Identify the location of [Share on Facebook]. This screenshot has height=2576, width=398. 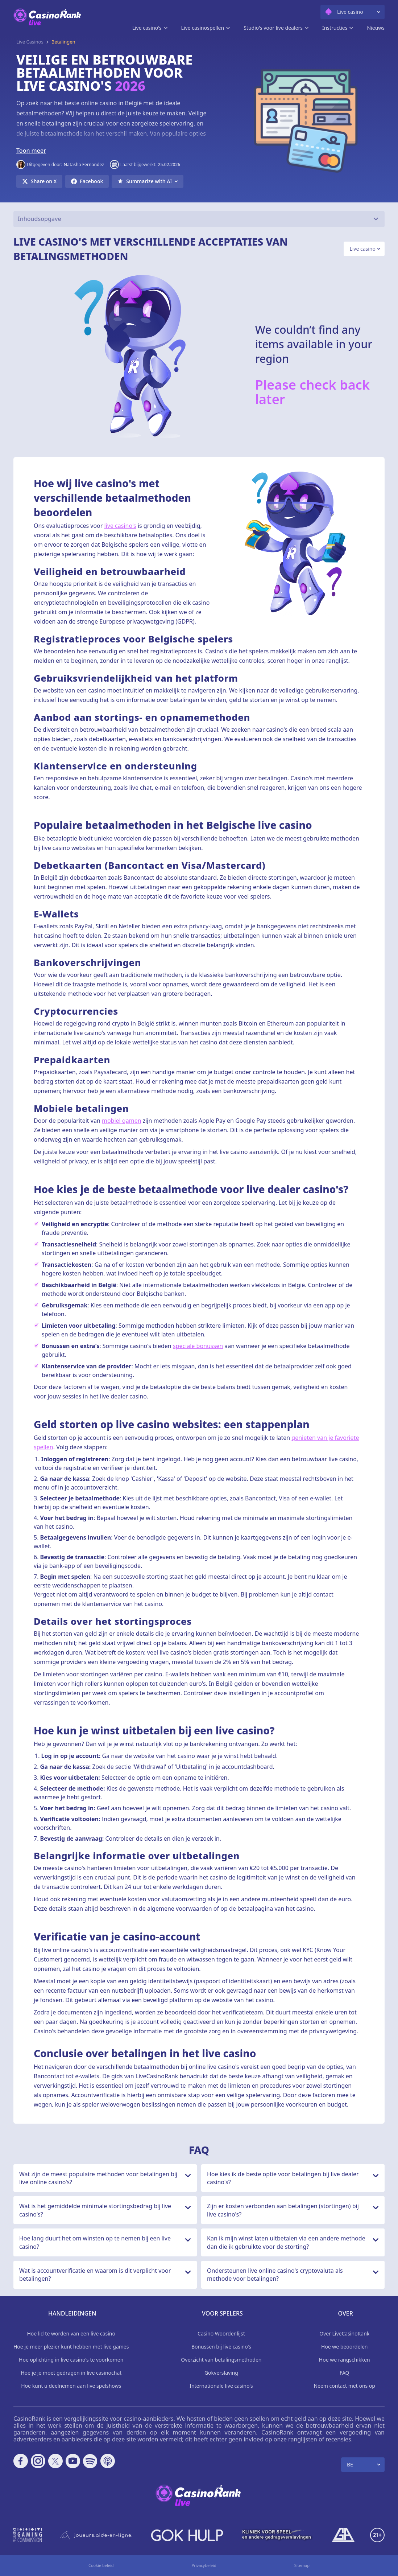
(87, 181).